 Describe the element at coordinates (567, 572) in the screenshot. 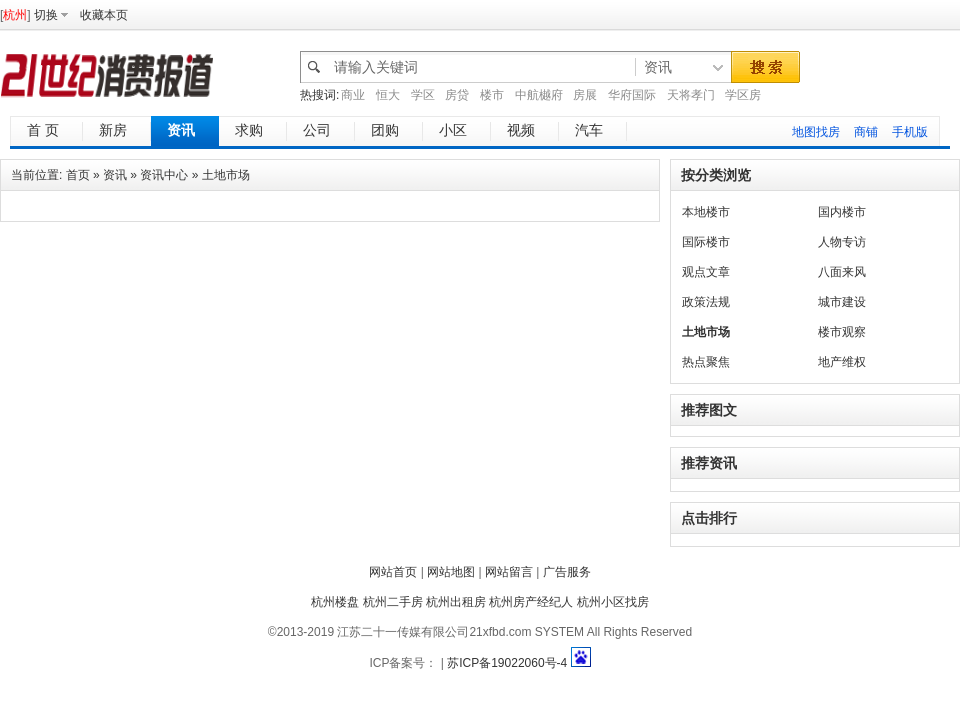

I see `广告服务` at that location.